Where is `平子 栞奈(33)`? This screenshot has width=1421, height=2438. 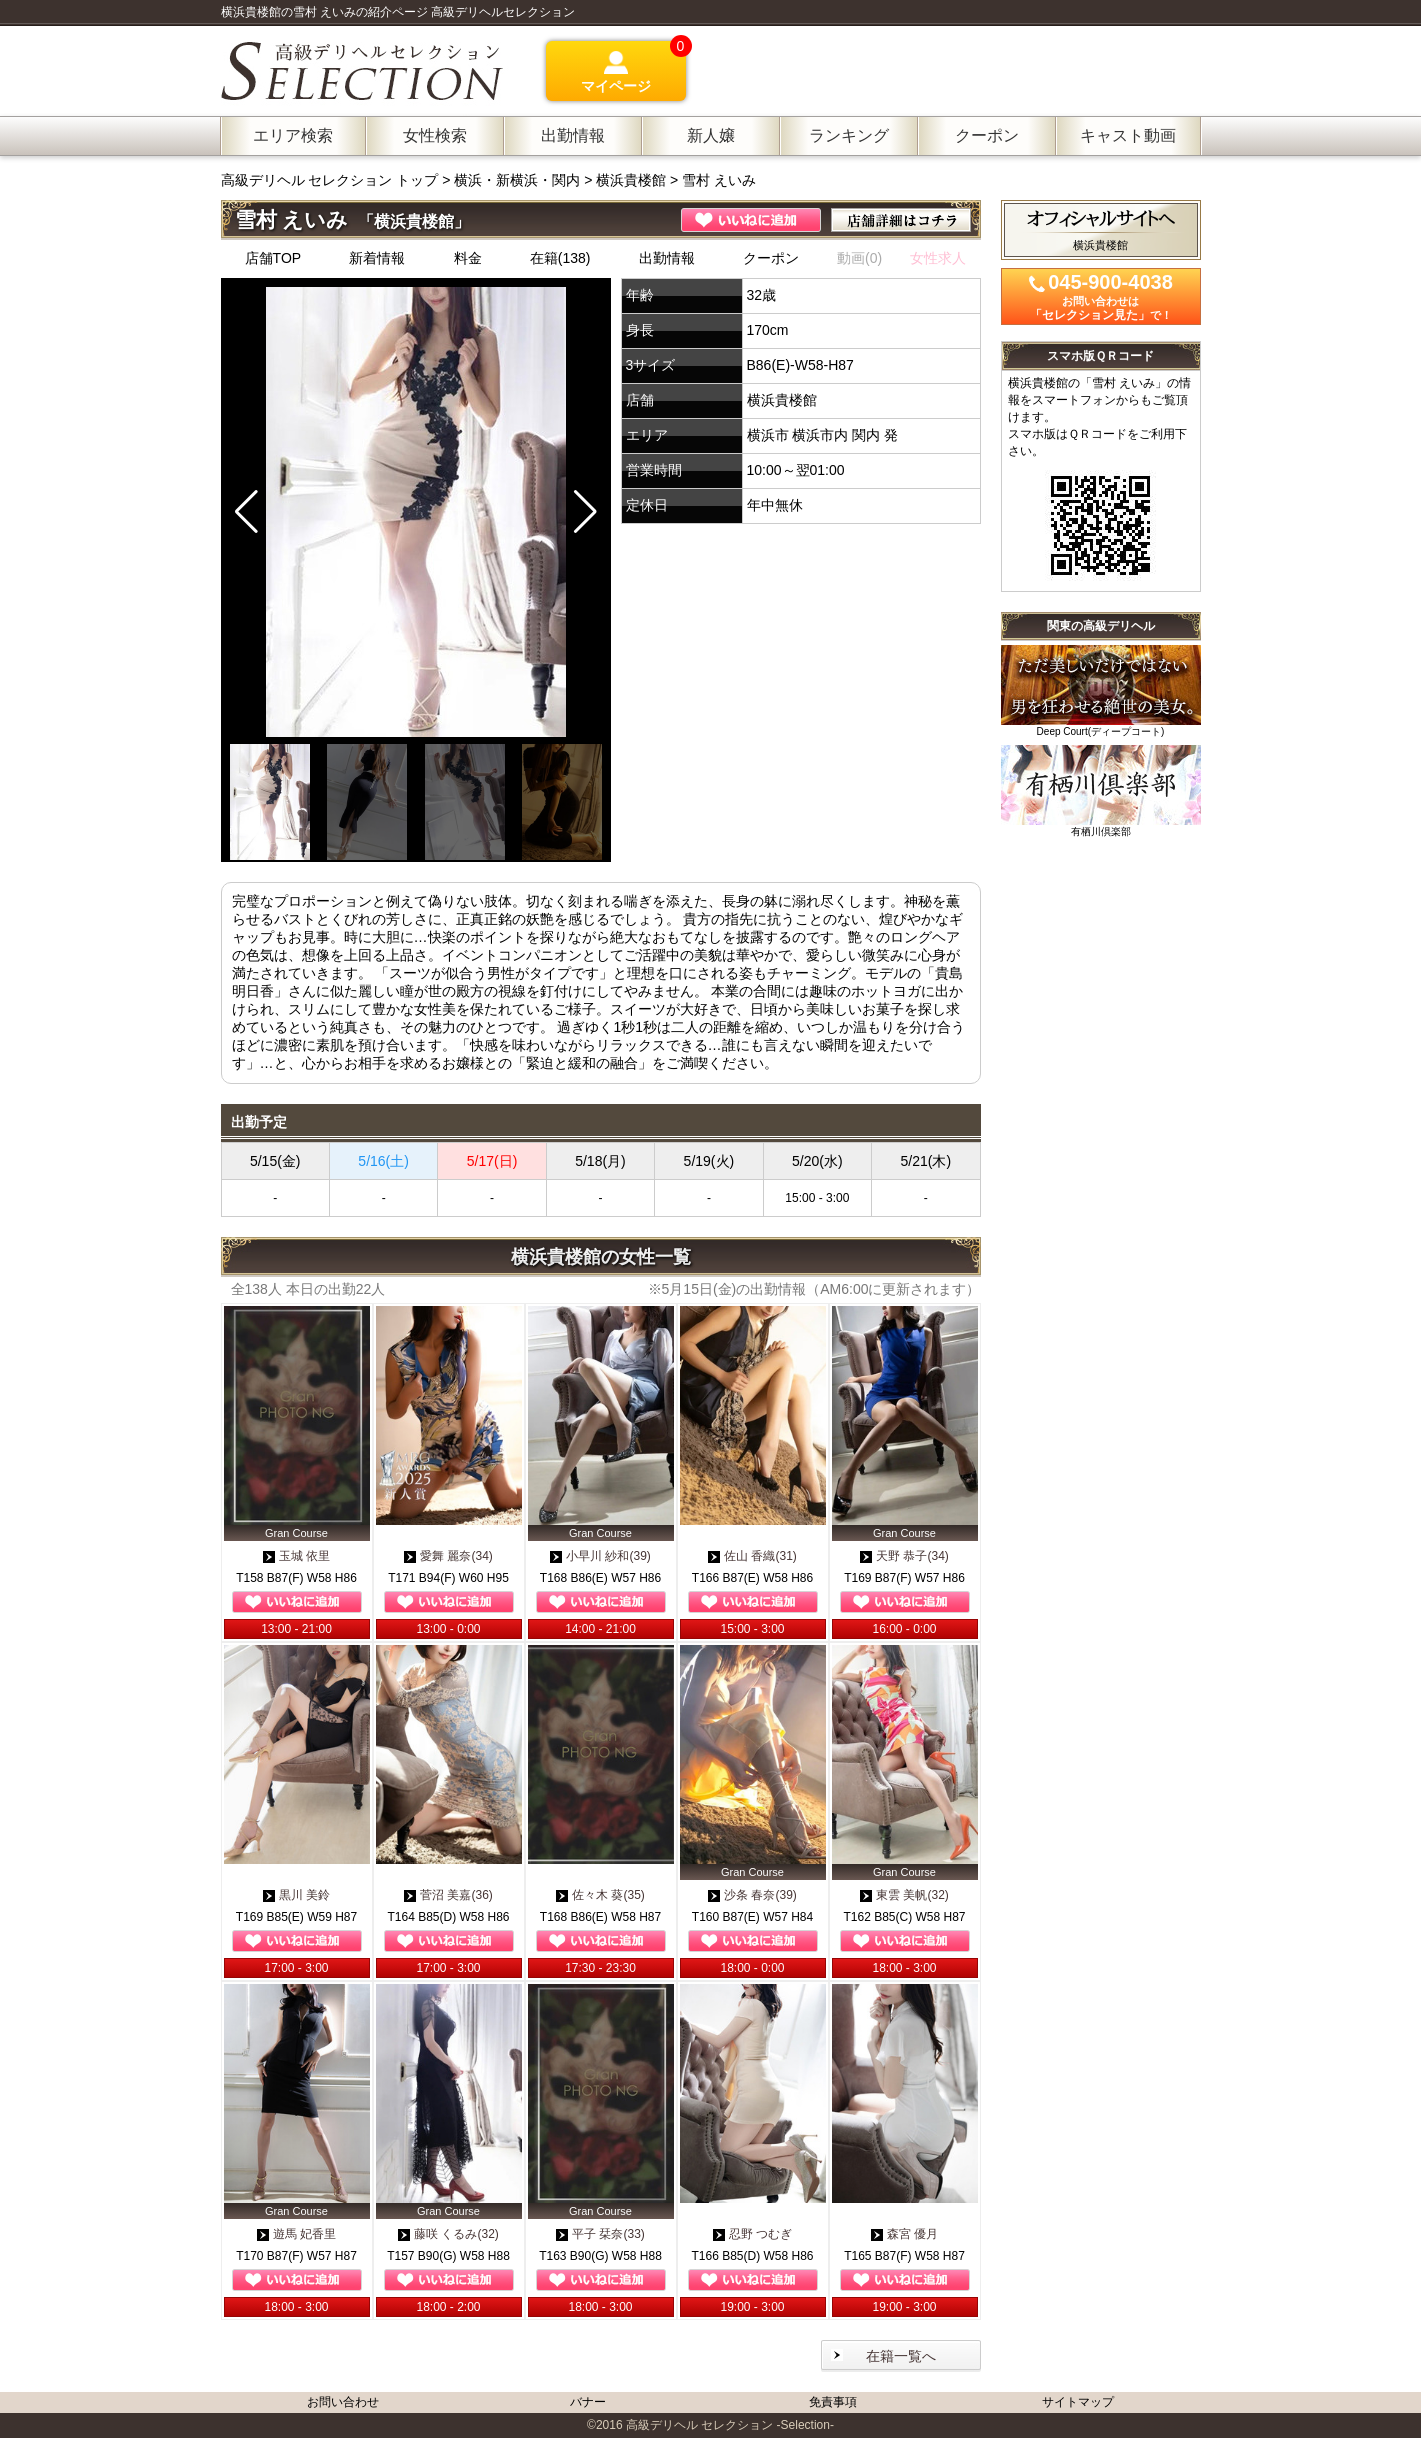 平子 栞奈(33) is located at coordinates (600, 2234).